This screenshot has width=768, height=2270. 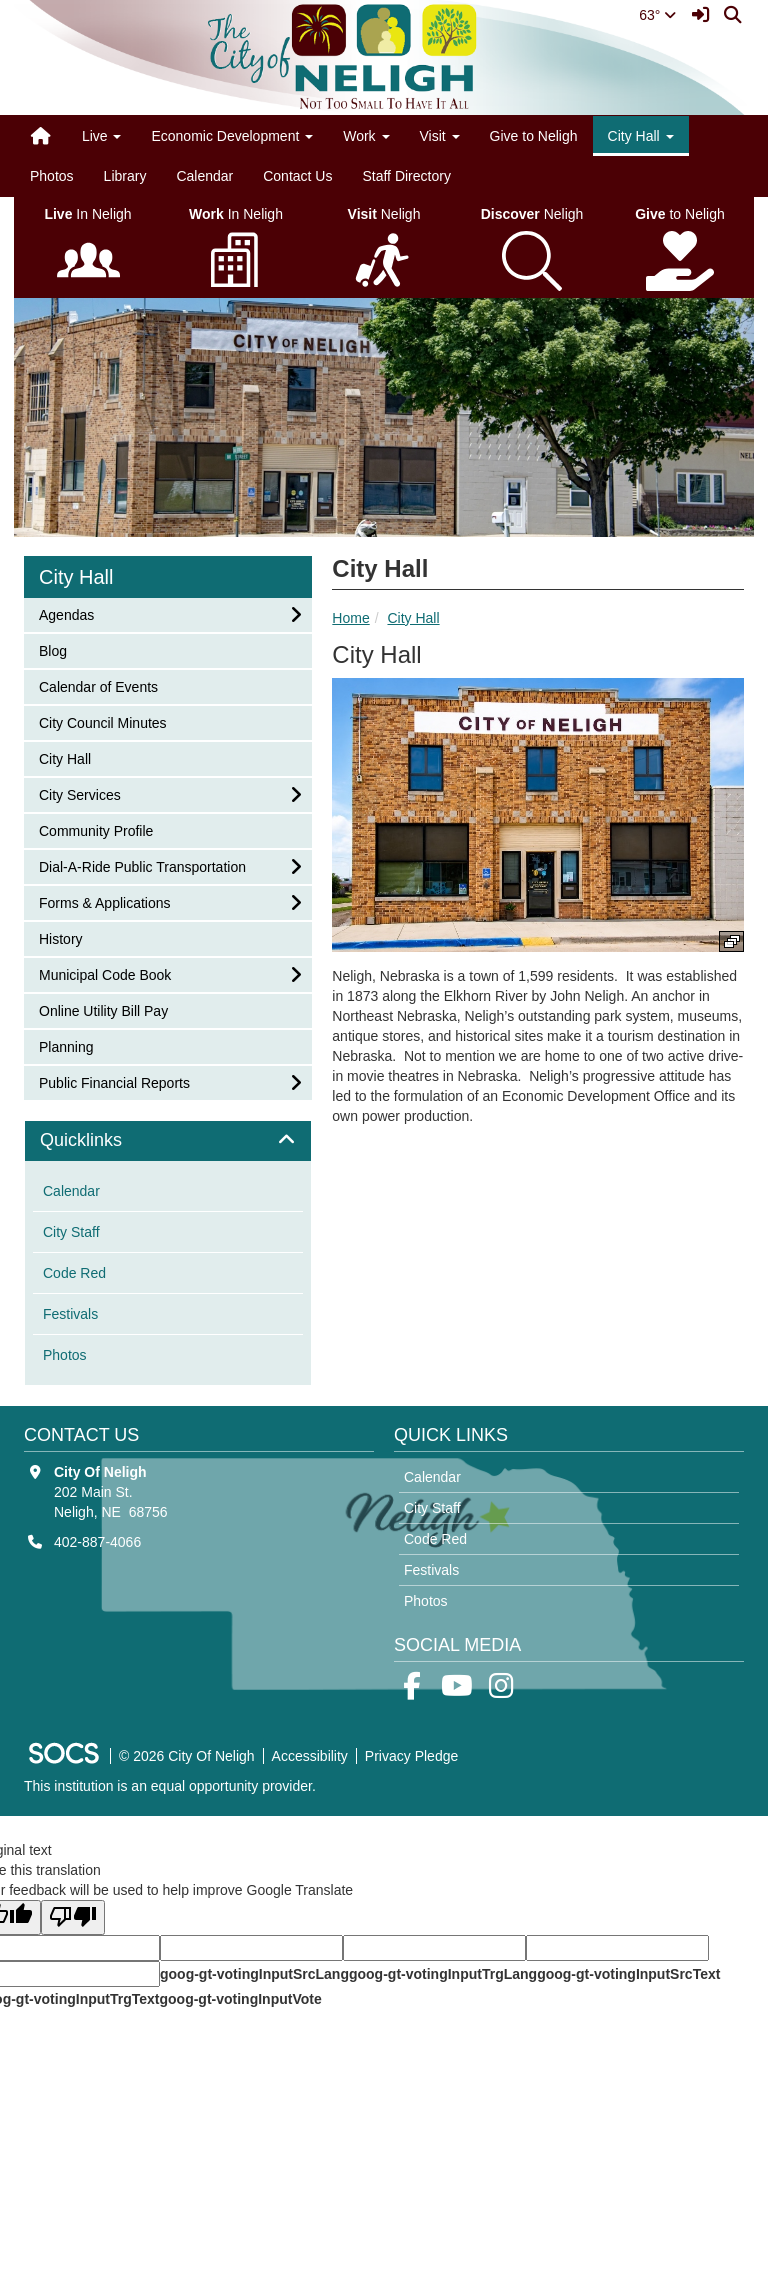 What do you see at coordinates (534, 136) in the screenshot?
I see `Give to Neligh` at bounding box center [534, 136].